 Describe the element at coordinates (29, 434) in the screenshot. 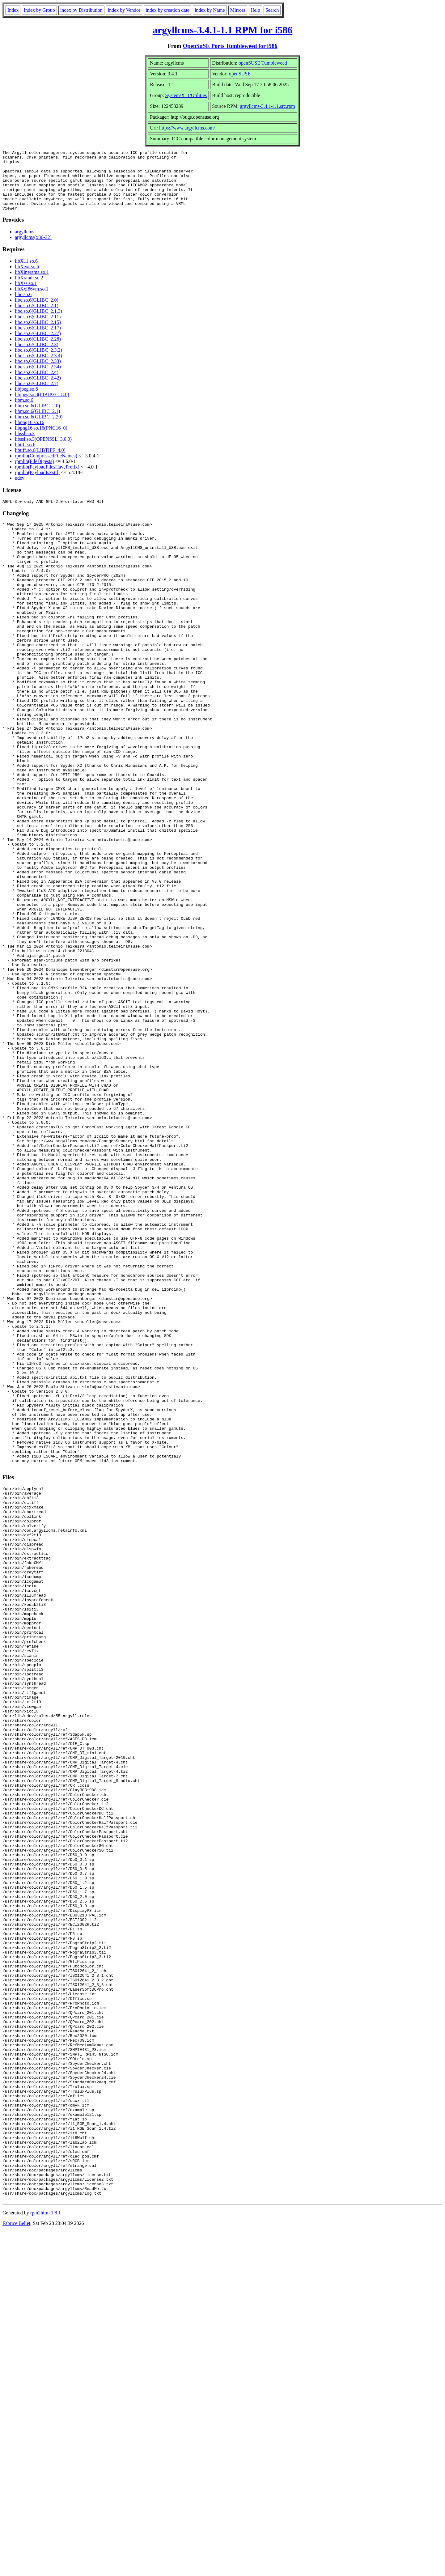

I see `libpng16.so.16` at that location.